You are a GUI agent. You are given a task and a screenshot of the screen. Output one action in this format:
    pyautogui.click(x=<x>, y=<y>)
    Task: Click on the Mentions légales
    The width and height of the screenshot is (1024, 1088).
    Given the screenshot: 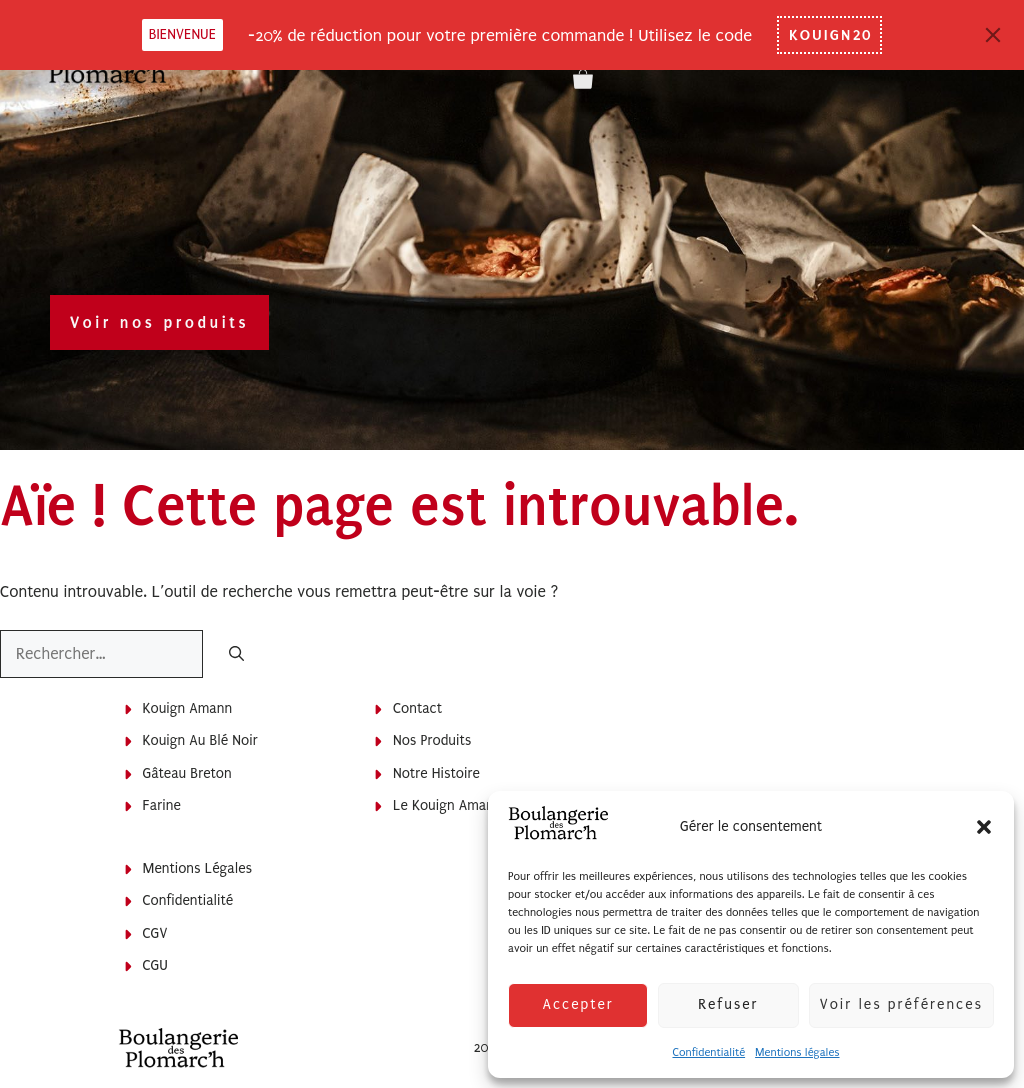 What is the action you would take?
    pyautogui.click(x=797, y=1052)
    